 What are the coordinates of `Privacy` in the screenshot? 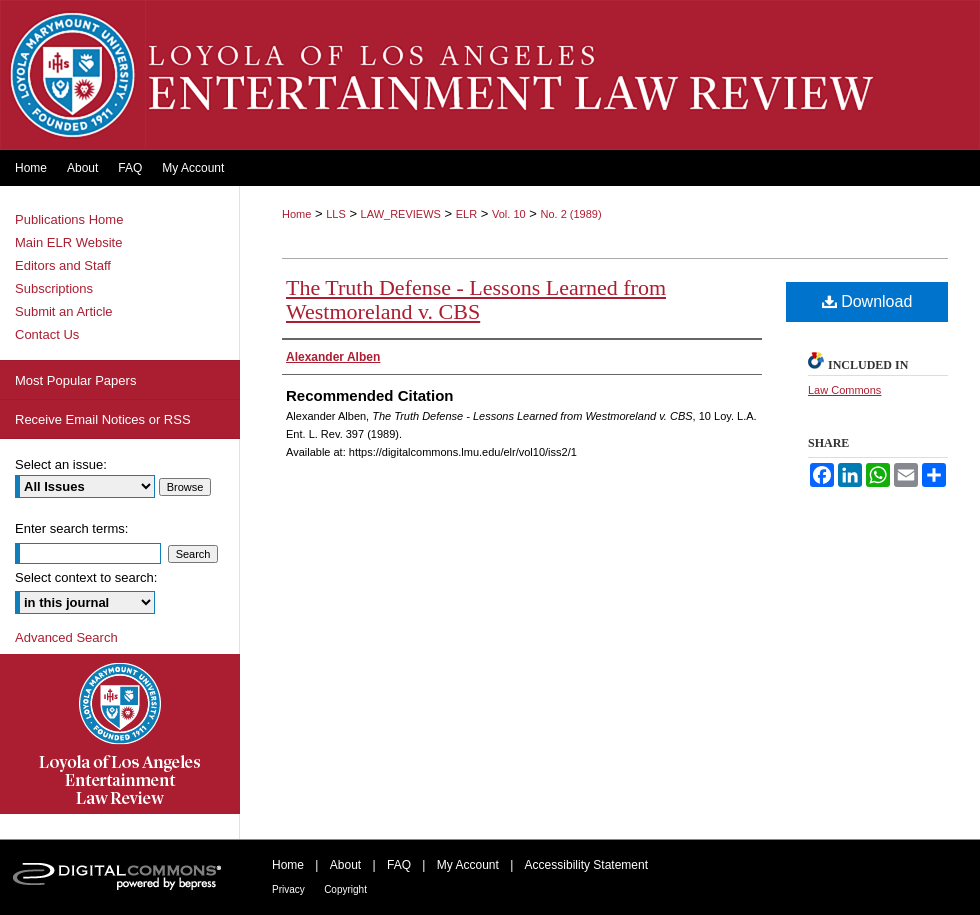 It's located at (288, 889).